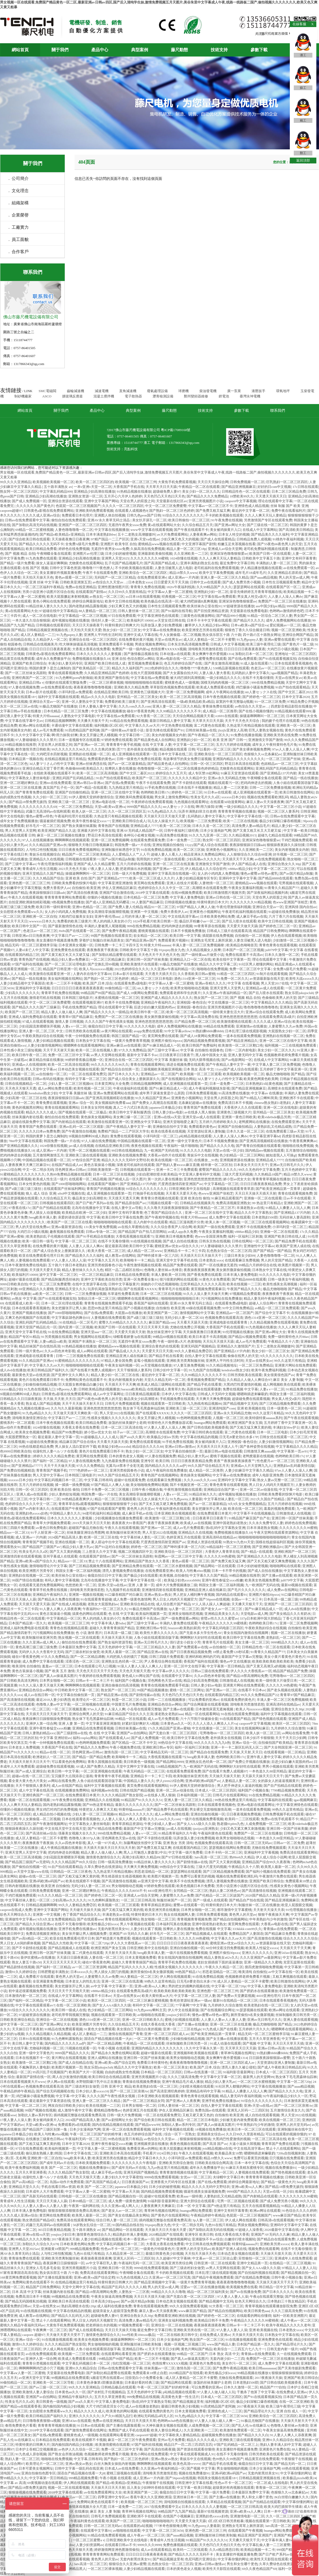 The height and width of the screenshot is (2576, 319). What do you see at coordinates (219, 1895) in the screenshot?
I see `国产伦精品一区二区三区妓国产` at bounding box center [219, 1895].